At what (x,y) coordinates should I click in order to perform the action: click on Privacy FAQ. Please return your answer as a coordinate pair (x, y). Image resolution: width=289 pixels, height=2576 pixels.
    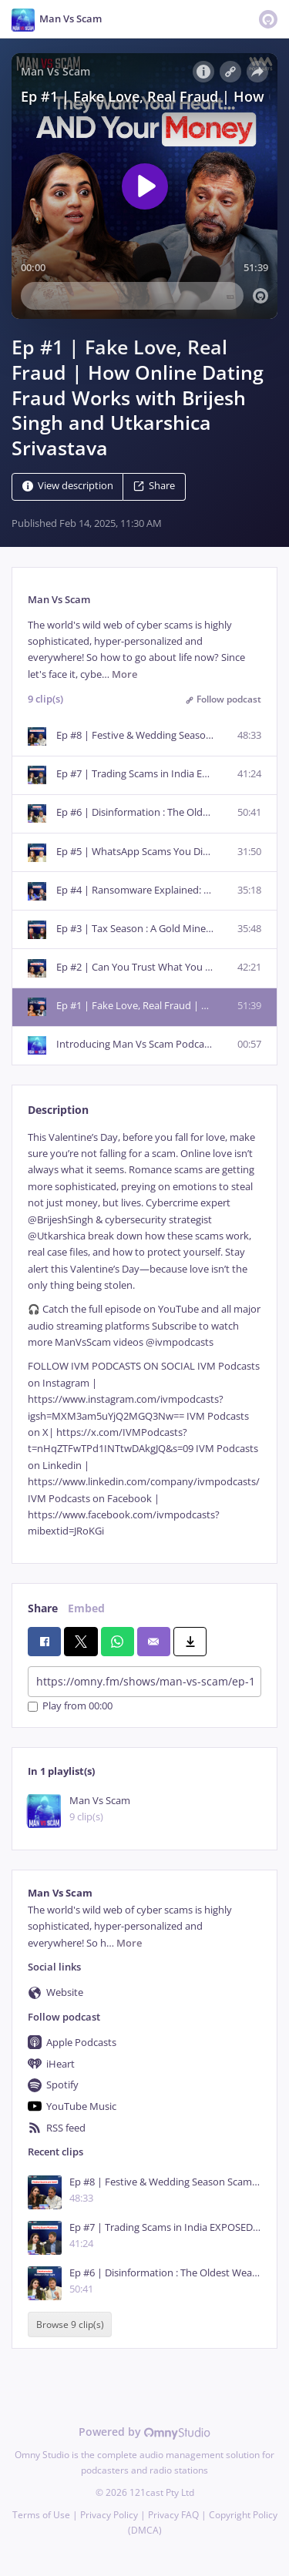
    Looking at the image, I should click on (173, 2514).